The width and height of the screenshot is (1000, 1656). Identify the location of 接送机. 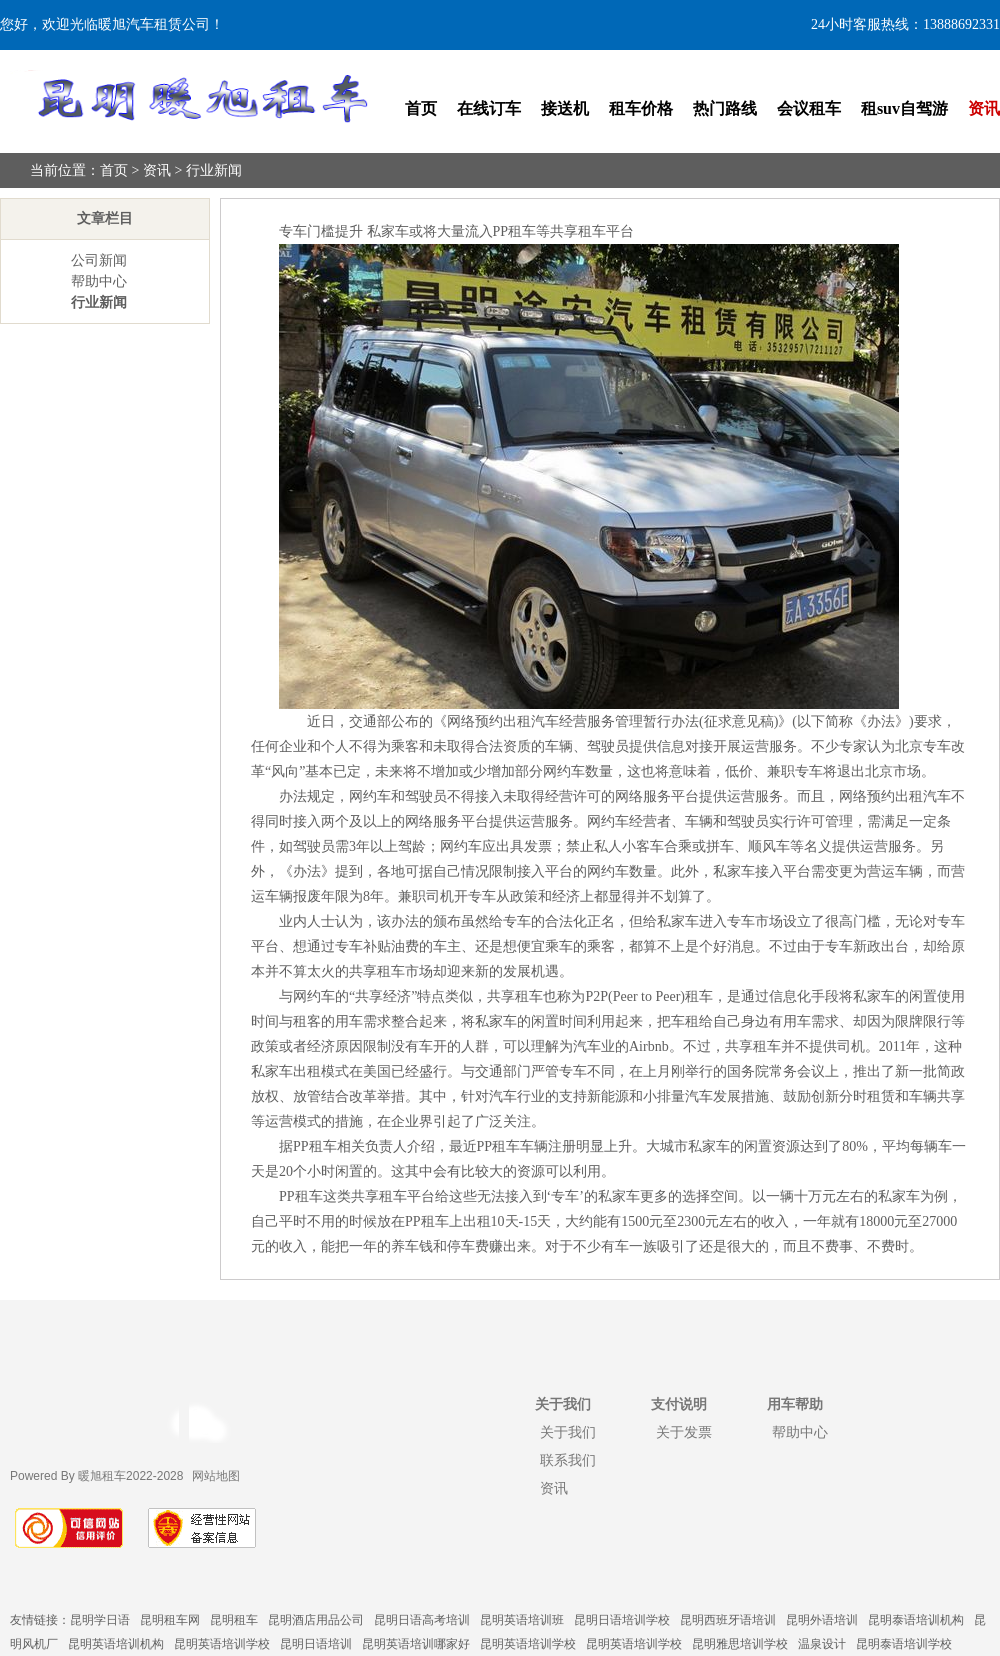
(565, 108).